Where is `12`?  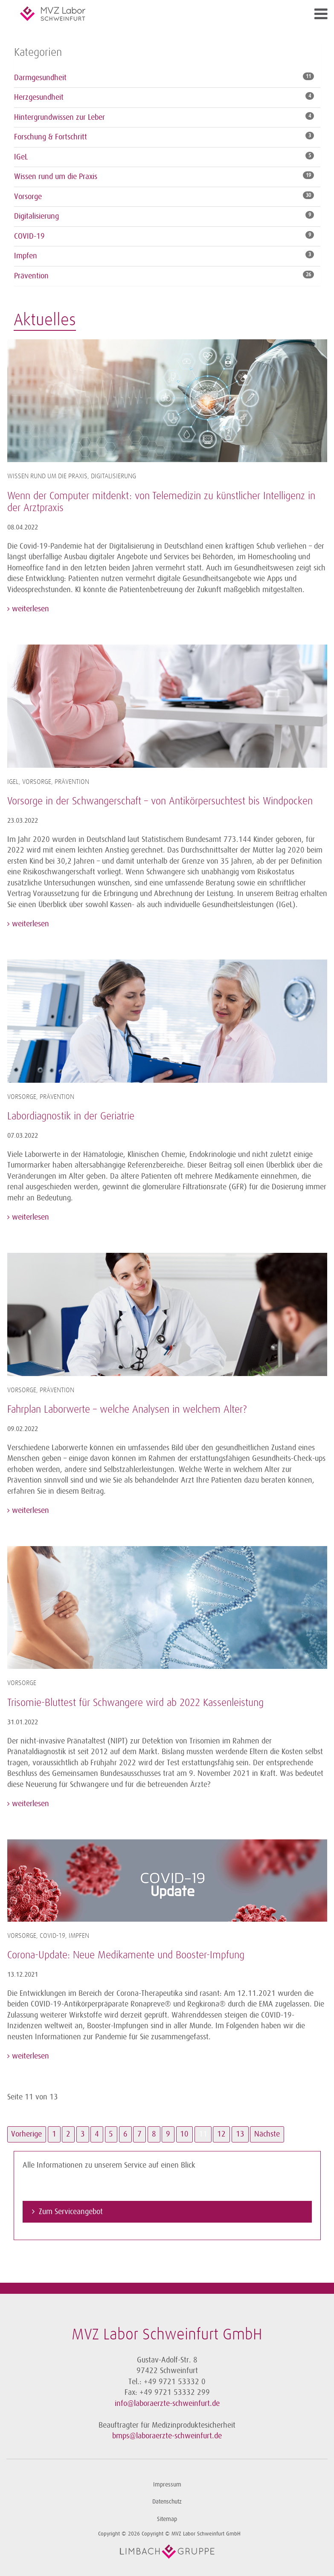 12 is located at coordinates (221, 2134).